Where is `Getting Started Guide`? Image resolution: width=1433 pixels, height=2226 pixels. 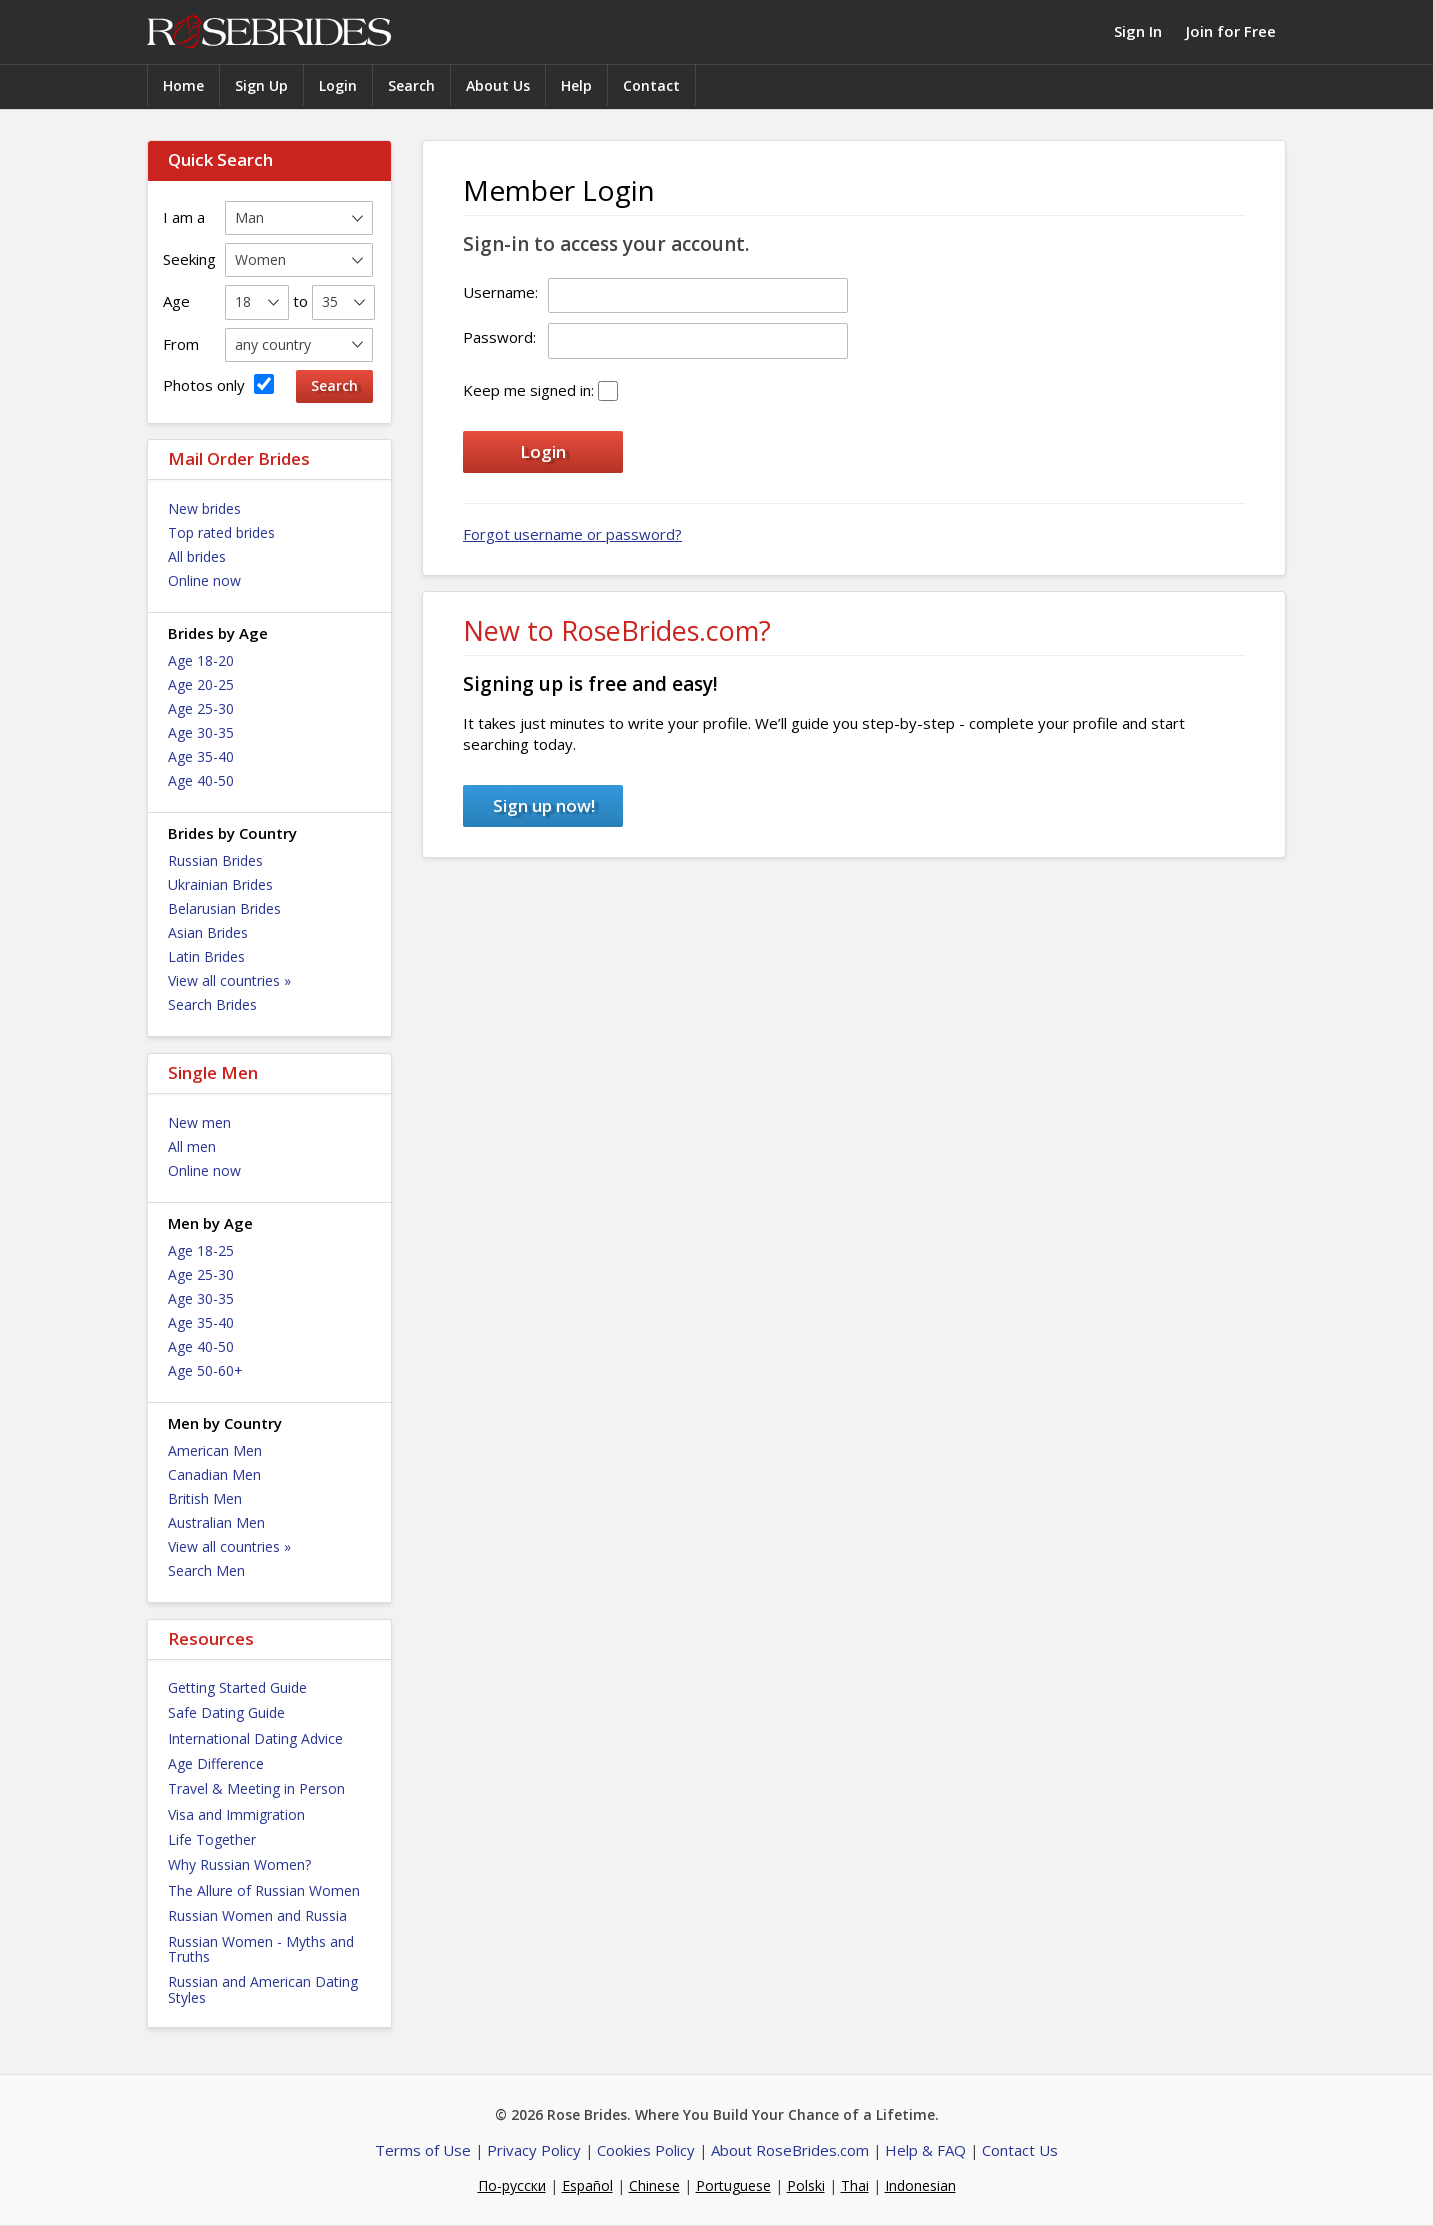
Getting Started Guide is located at coordinates (237, 1687).